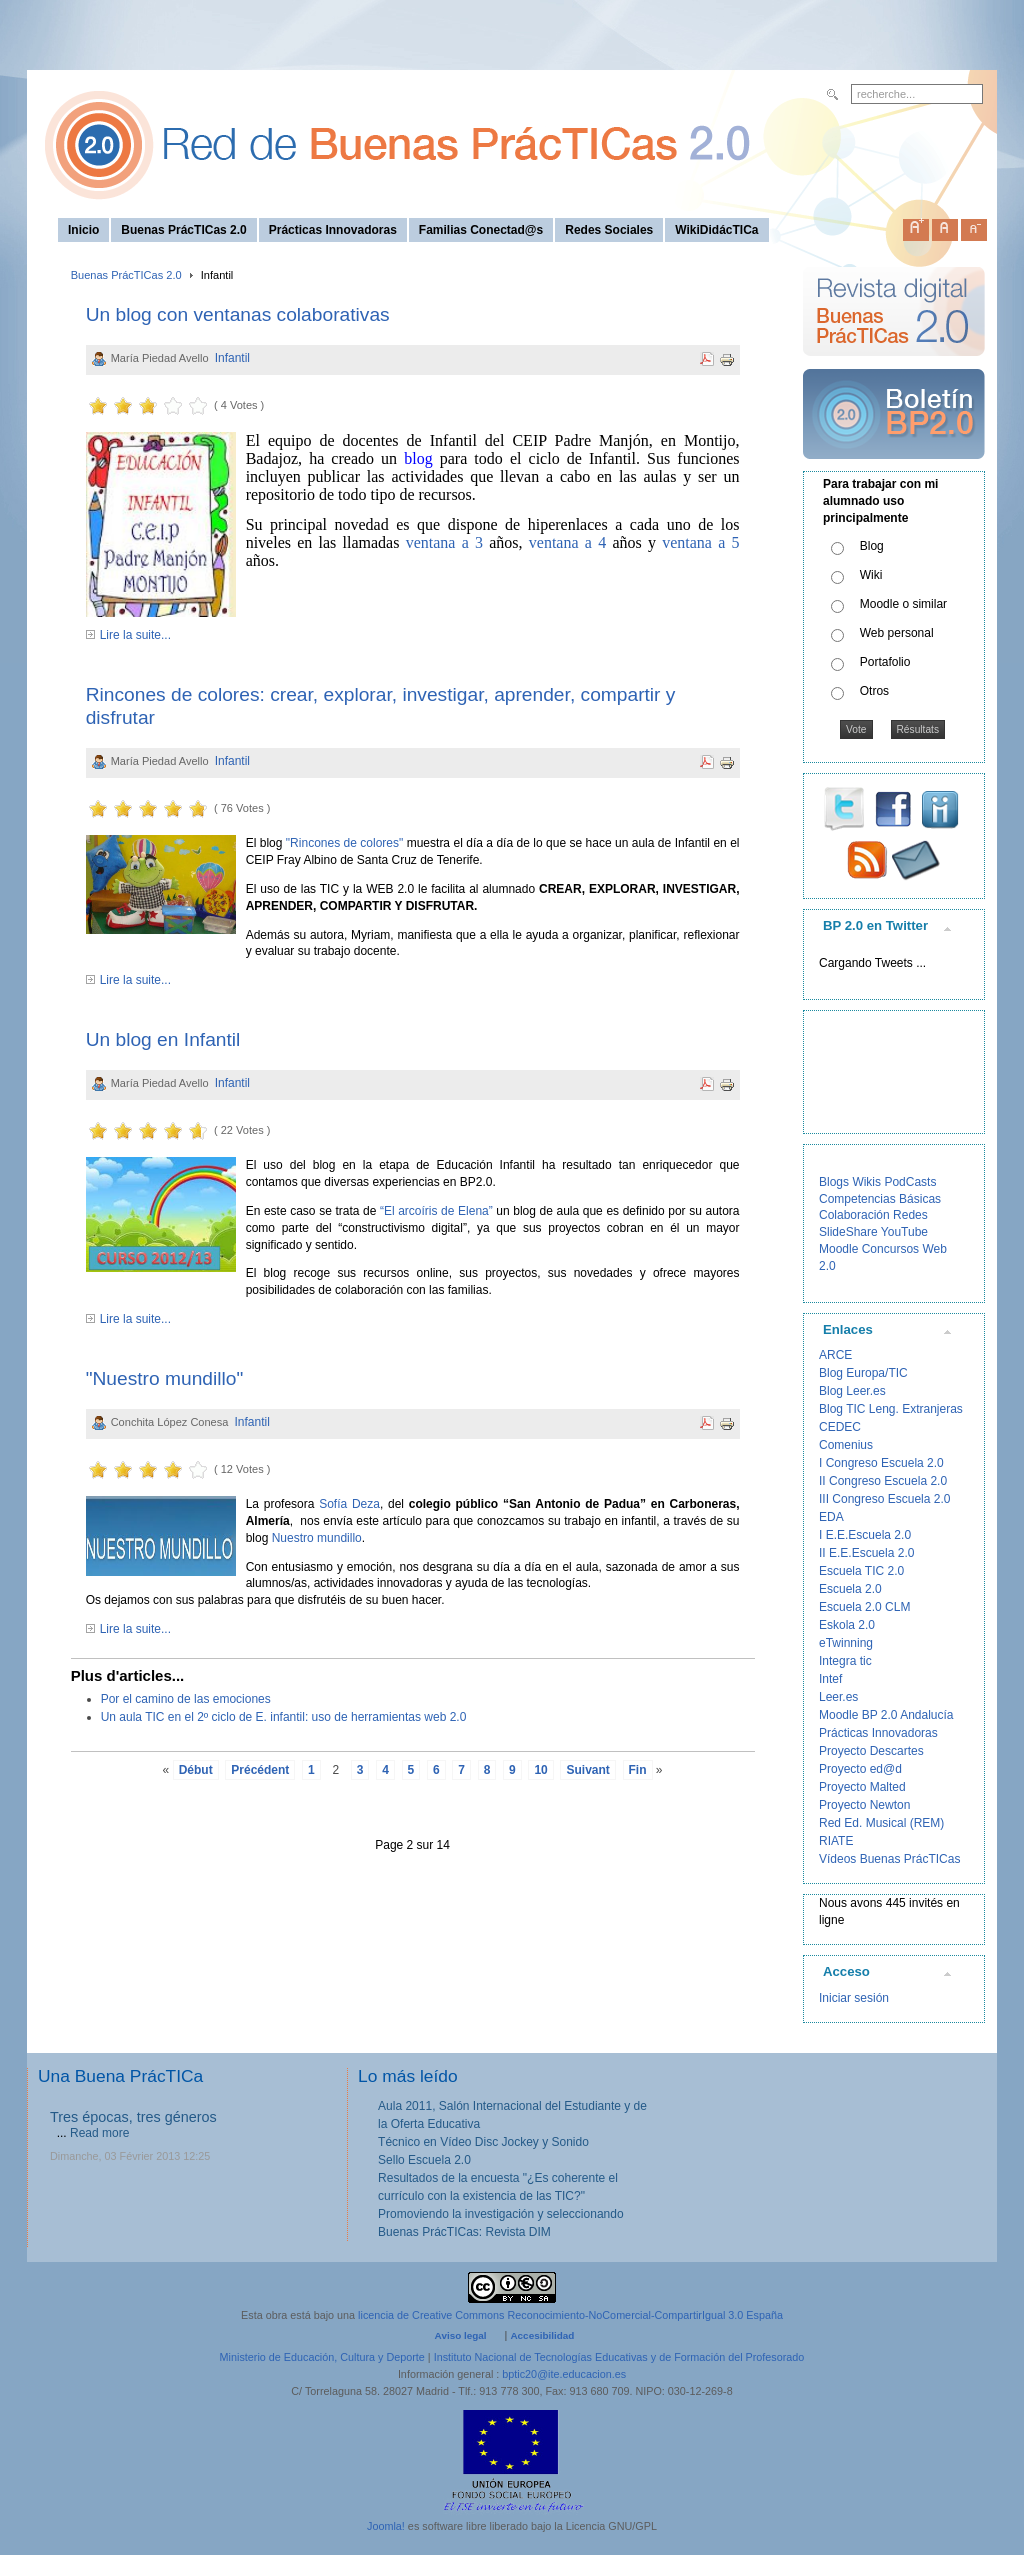  Describe the element at coordinates (891, 1409) in the screenshot. I see `Blog TIC Leng. Extranjeras` at that location.